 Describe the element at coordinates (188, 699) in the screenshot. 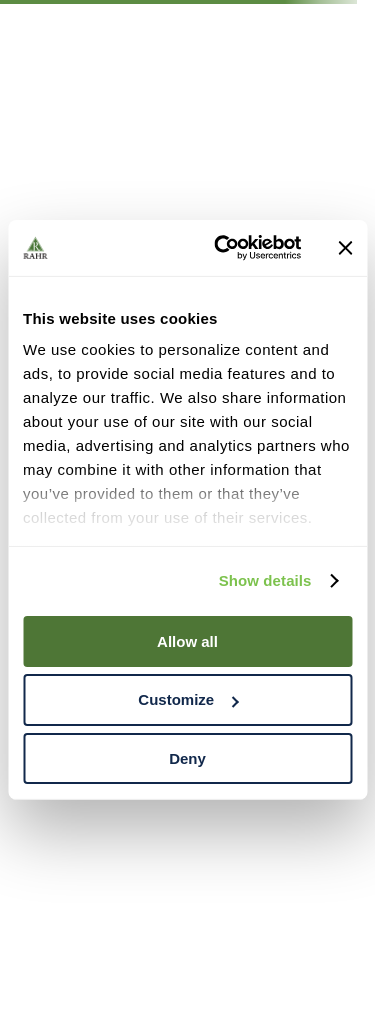

I see `Customize` at that location.